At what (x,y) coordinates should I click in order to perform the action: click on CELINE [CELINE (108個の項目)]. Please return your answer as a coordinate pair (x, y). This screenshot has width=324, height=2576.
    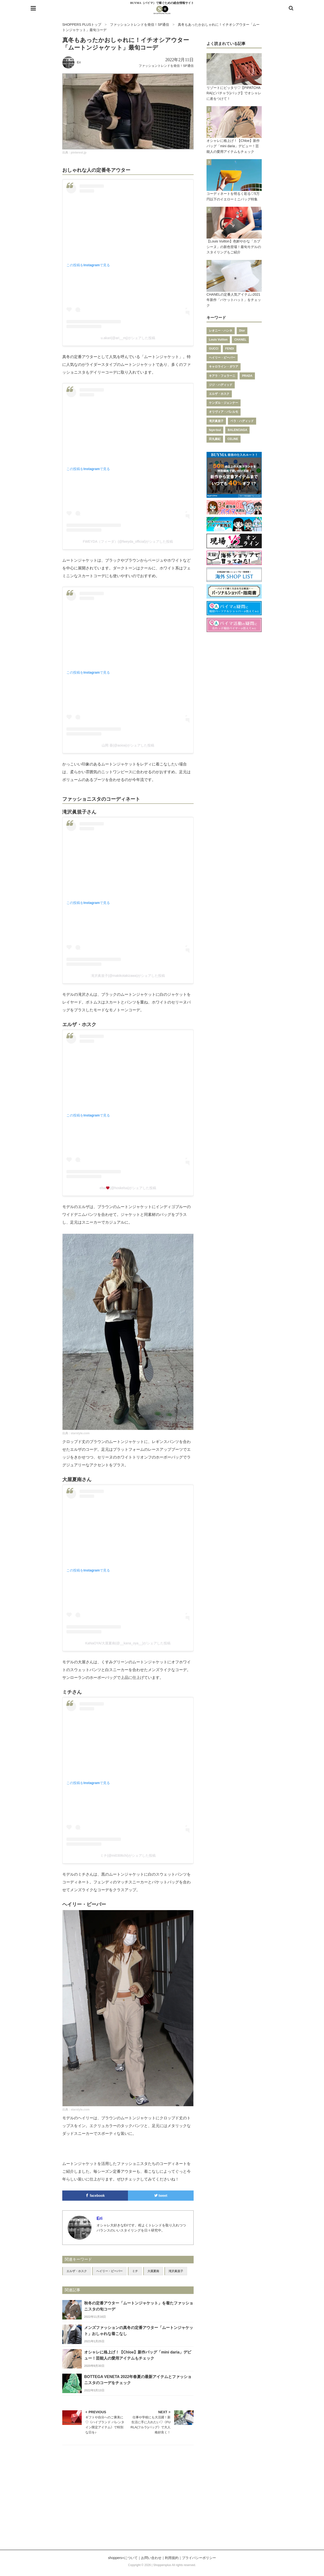
    Looking at the image, I should click on (232, 439).